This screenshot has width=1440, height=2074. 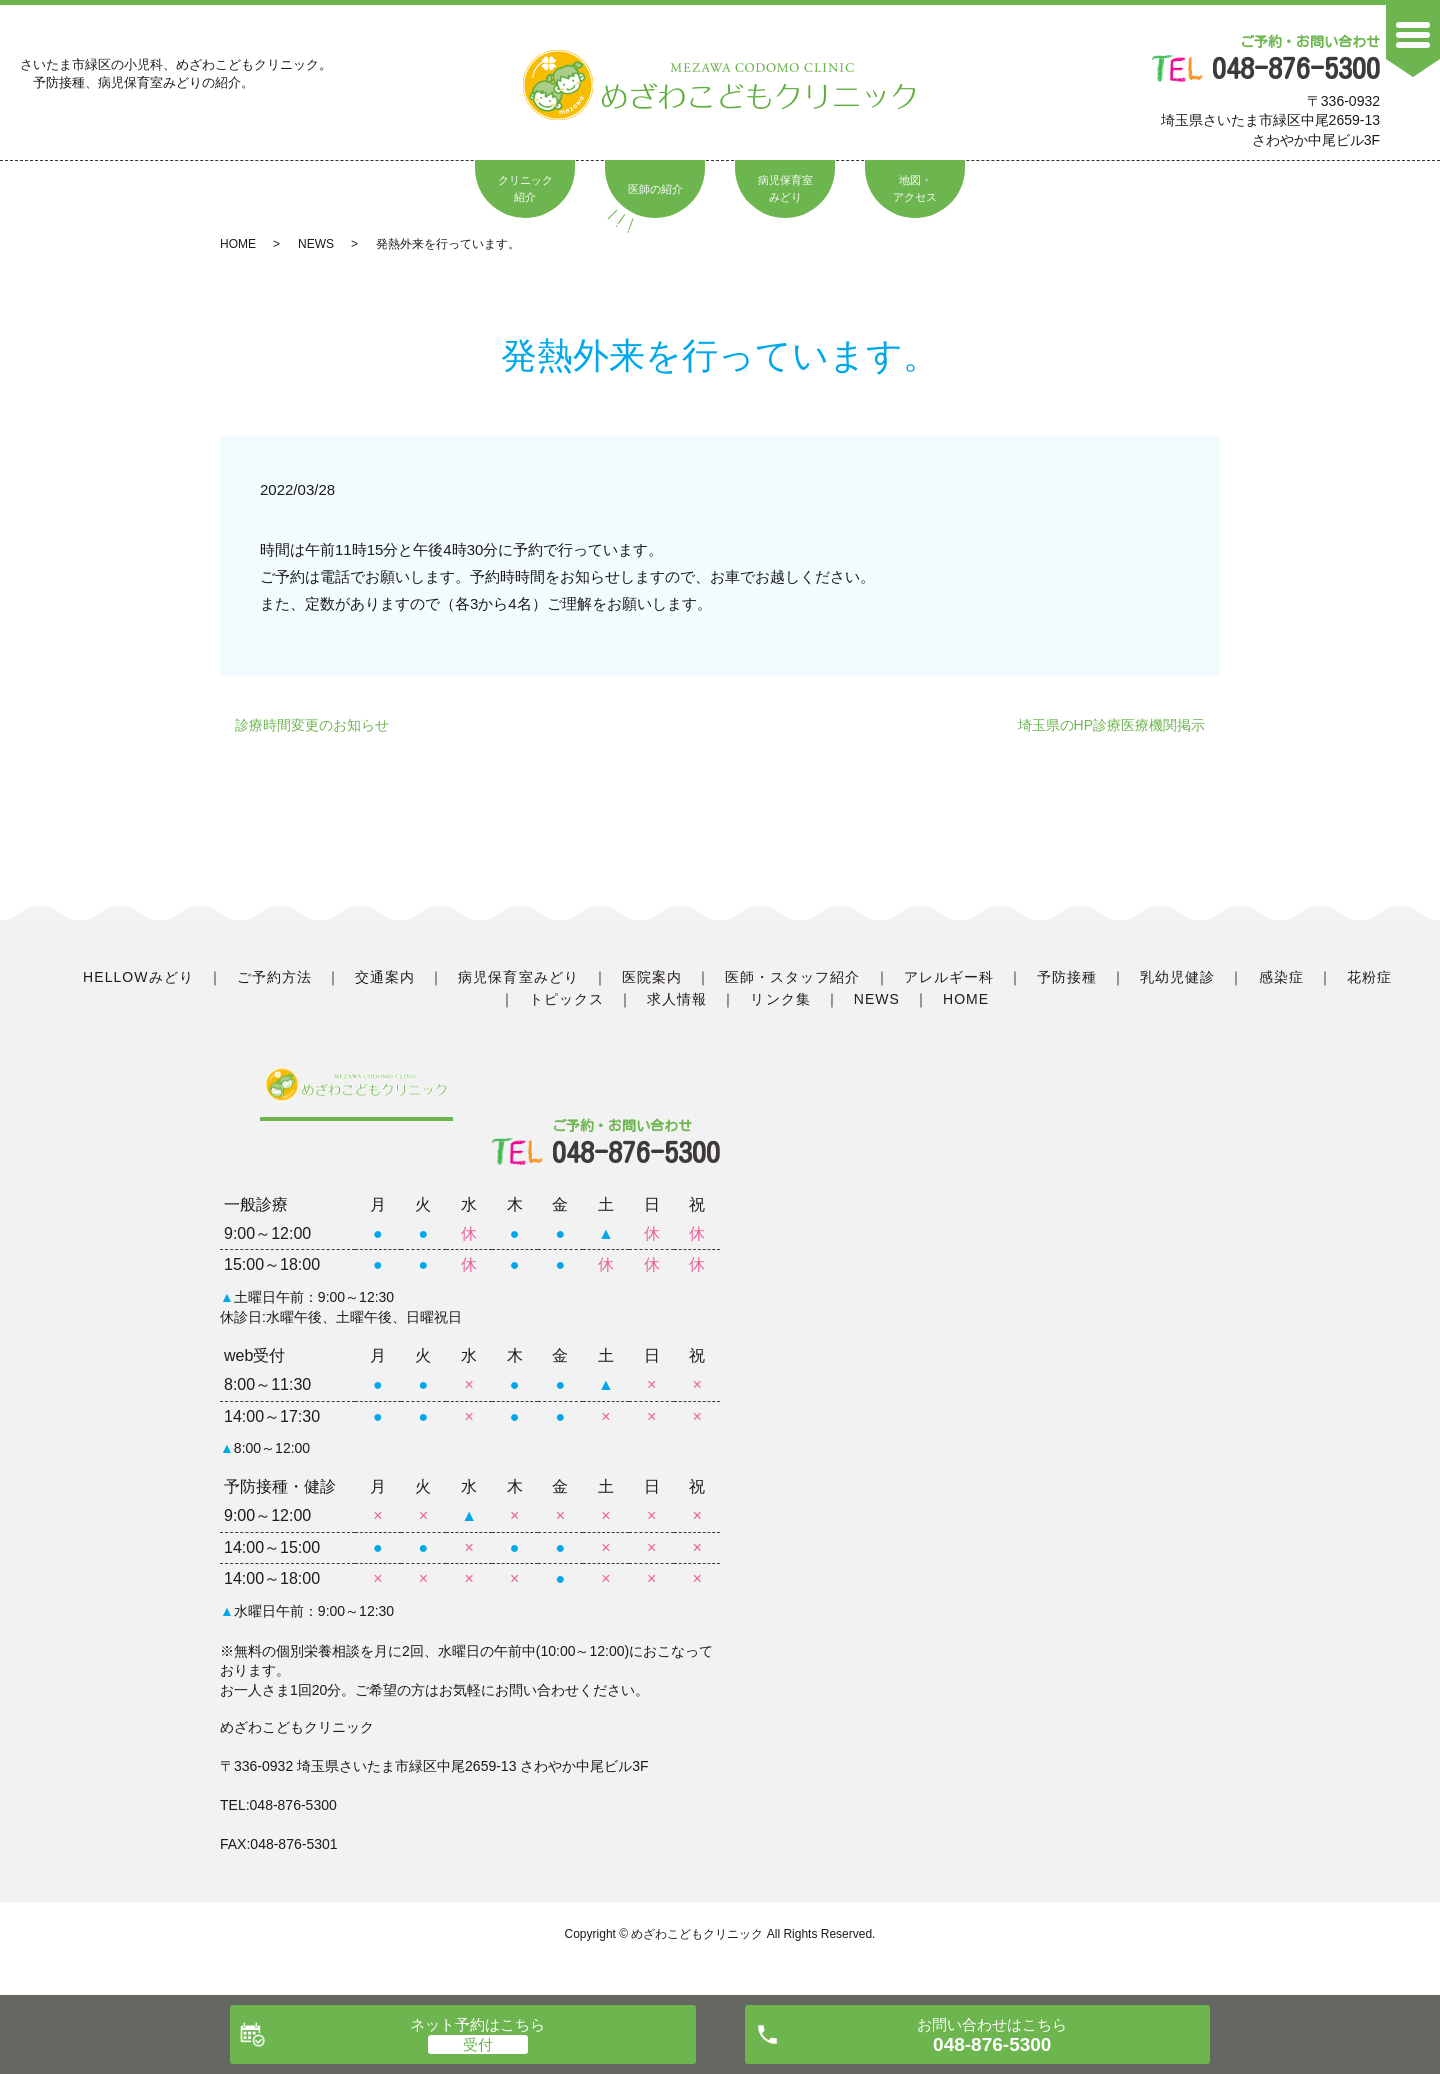 I want to click on 交通案内, so click(x=385, y=977).